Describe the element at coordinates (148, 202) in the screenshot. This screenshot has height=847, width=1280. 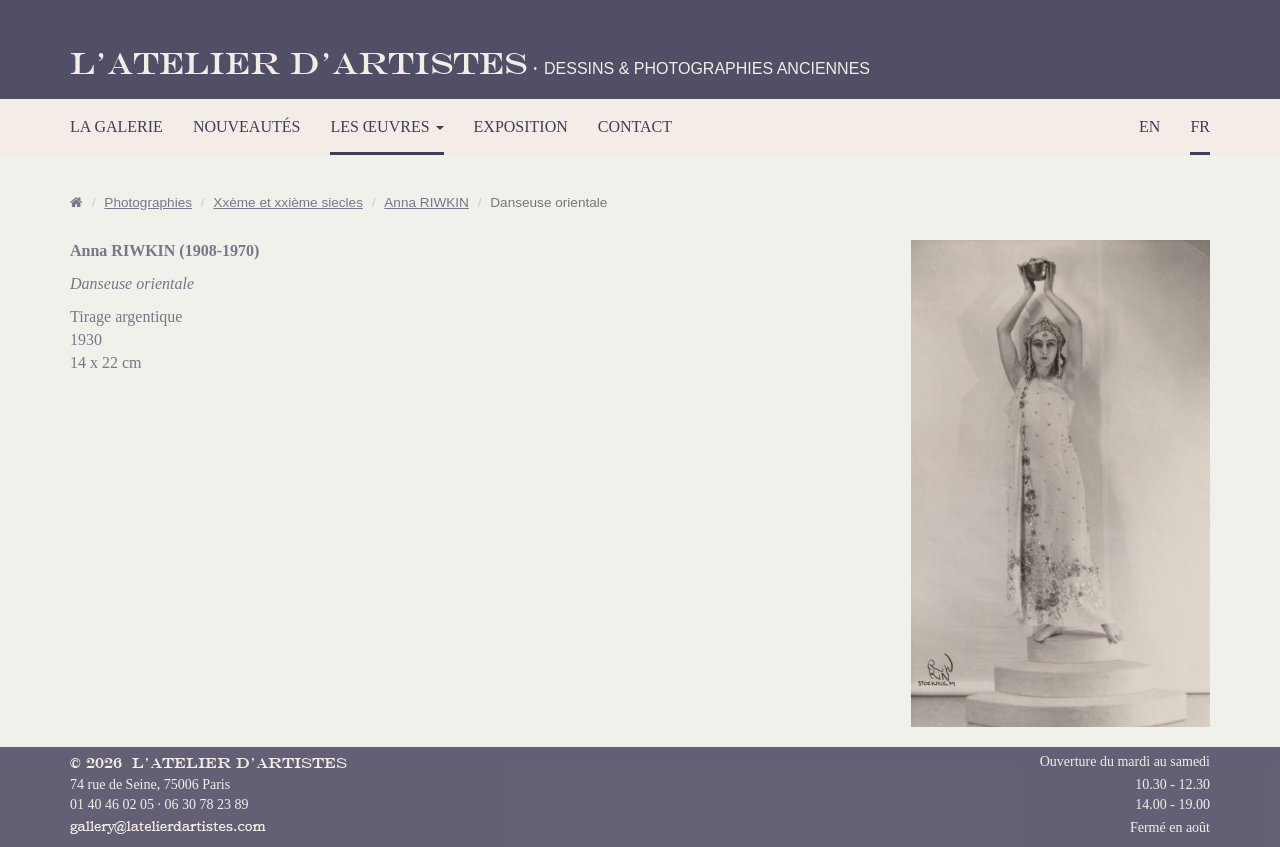
I see `Photographies` at that location.